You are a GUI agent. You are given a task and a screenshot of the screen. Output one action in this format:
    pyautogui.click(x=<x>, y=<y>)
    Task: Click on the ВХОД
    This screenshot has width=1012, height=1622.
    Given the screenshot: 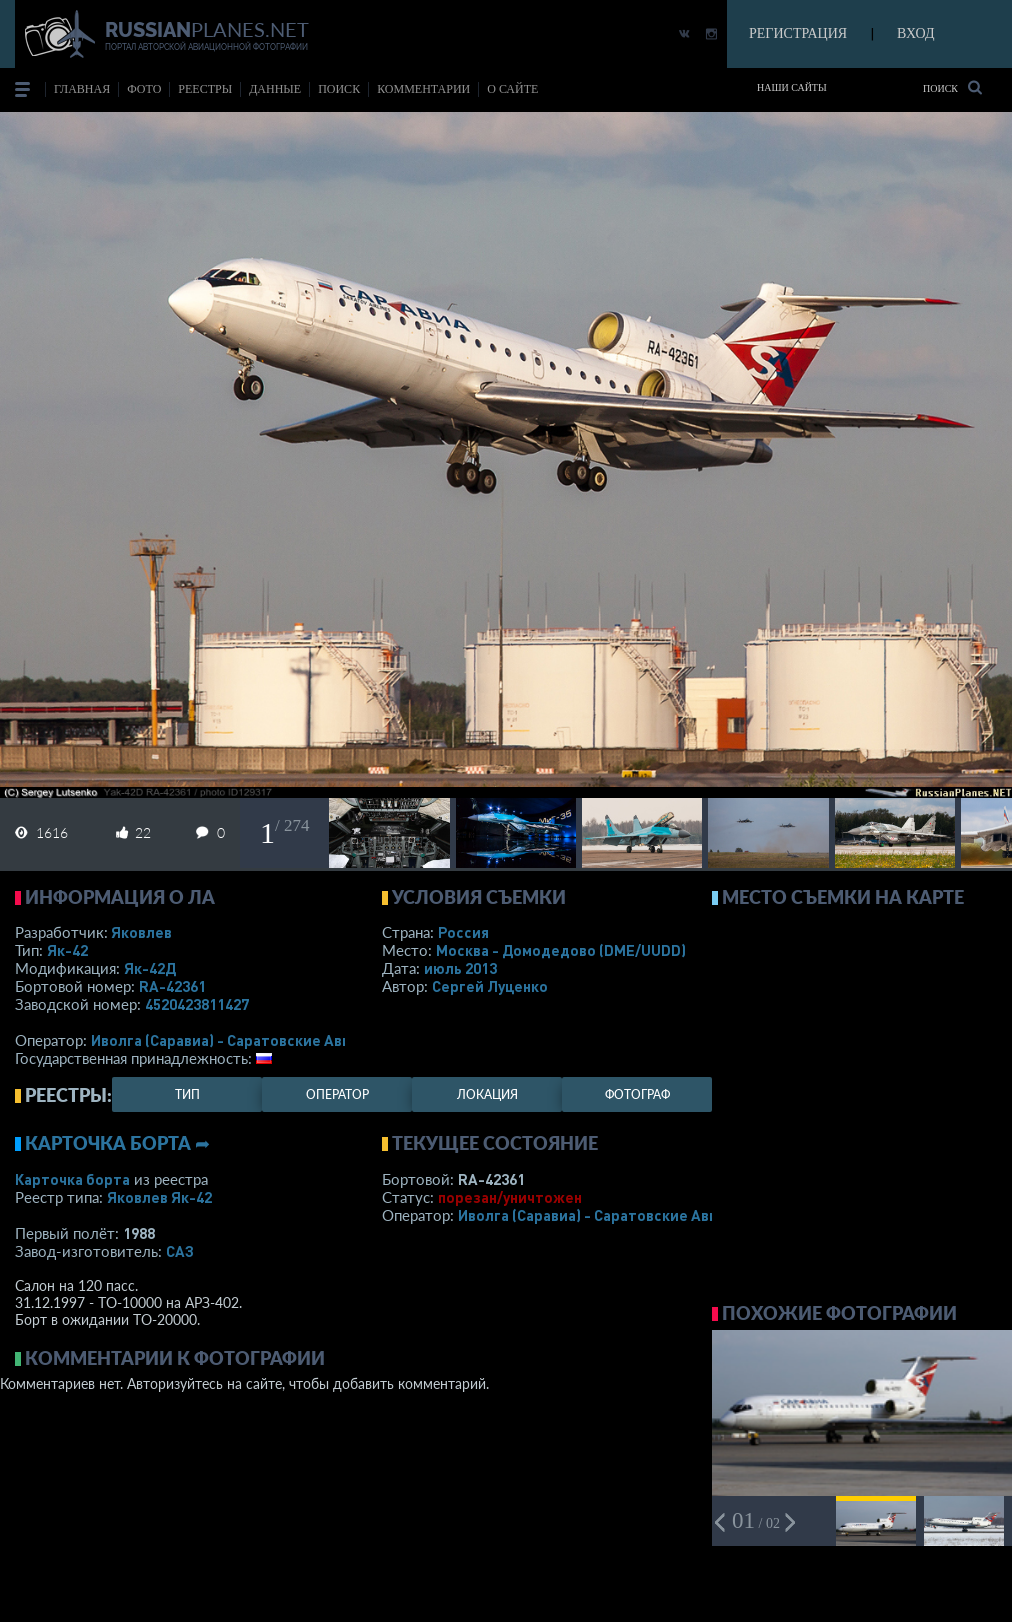 What is the action you would take?
    pyautogui.click(x=915, y=33)
    